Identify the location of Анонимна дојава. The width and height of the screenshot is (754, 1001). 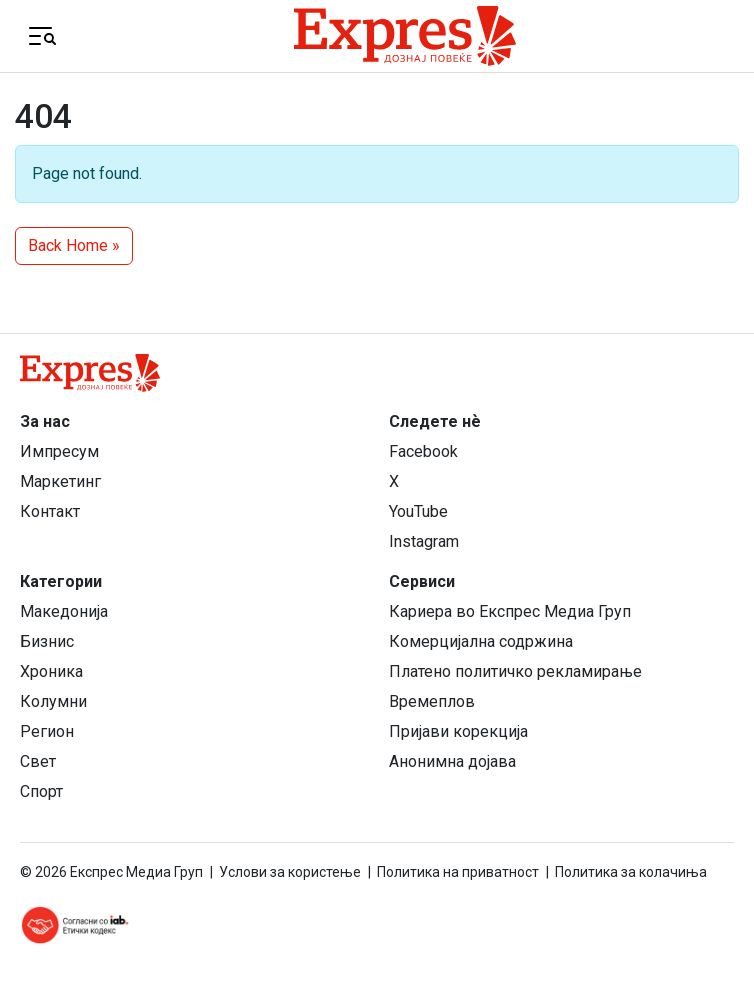
(452, 761).